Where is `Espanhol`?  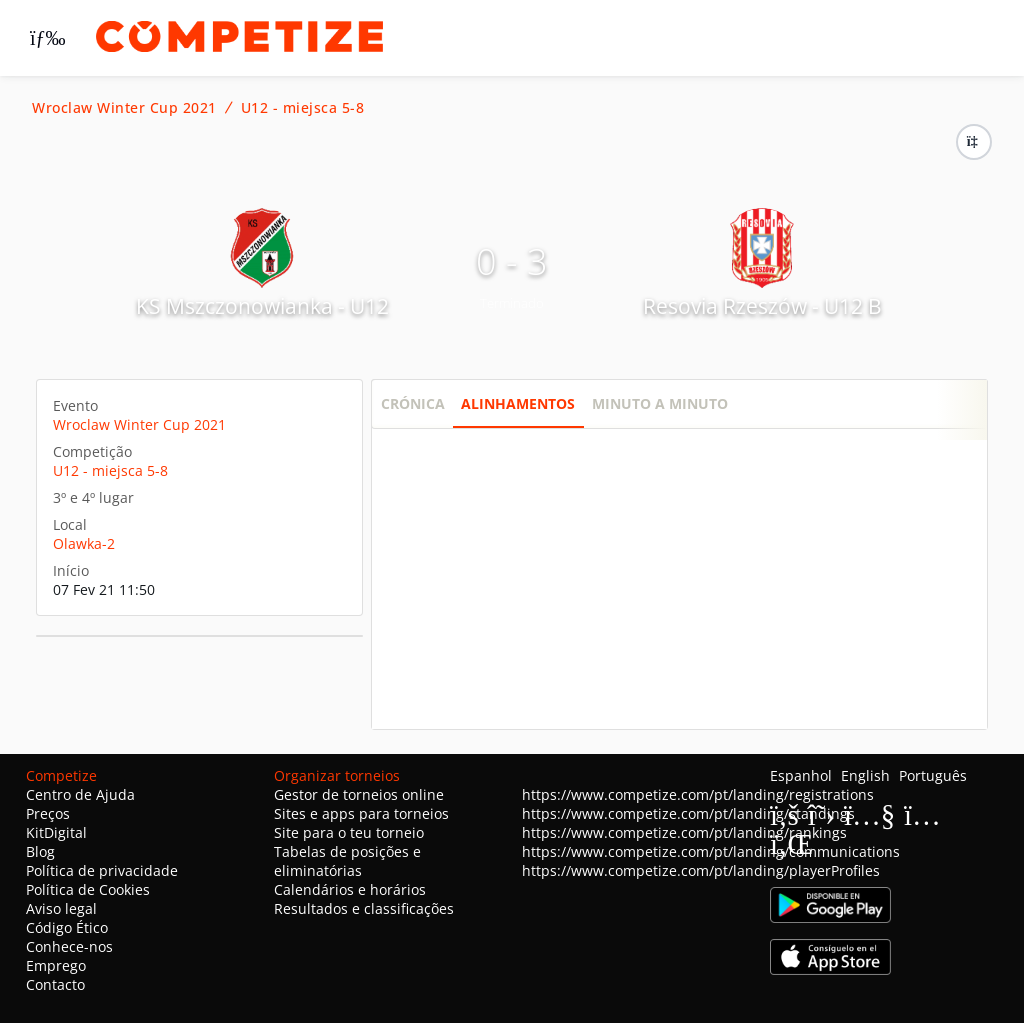
Espanhol is located at coordinates (801, 775).